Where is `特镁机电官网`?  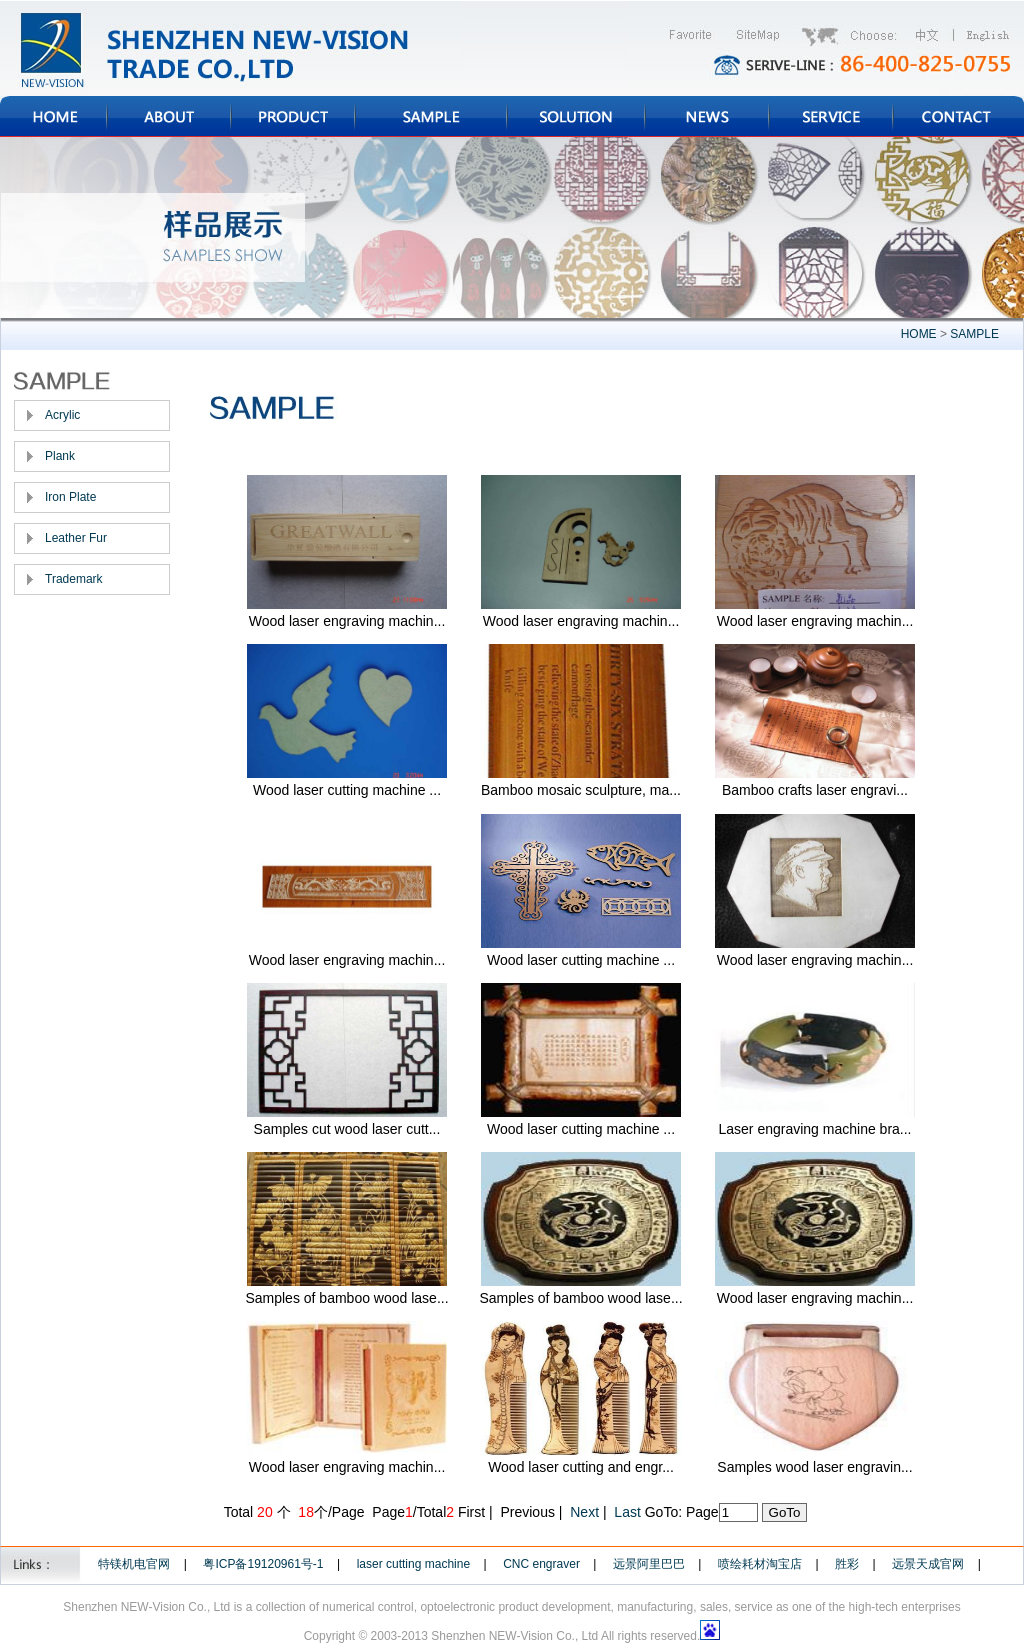 特镁机电官网 is located at coordinates (134, 1564).